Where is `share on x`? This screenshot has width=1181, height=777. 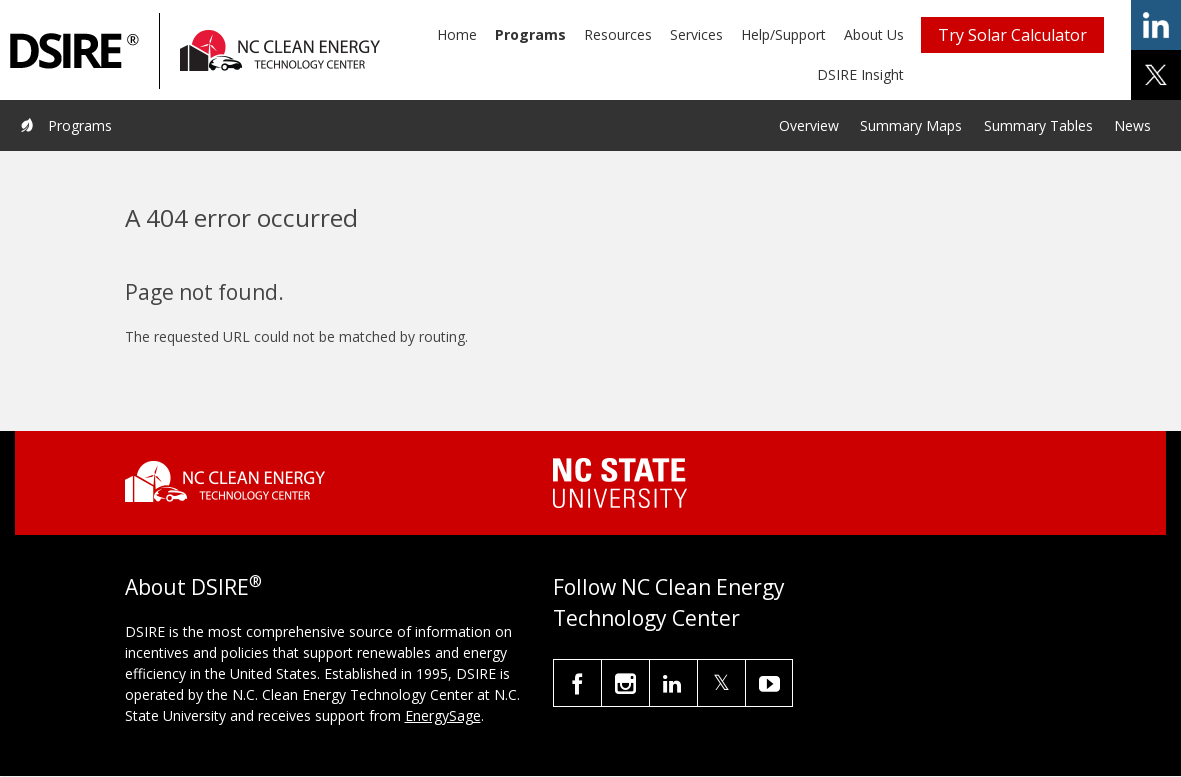 share on x is located at coordinates (1156, 75).